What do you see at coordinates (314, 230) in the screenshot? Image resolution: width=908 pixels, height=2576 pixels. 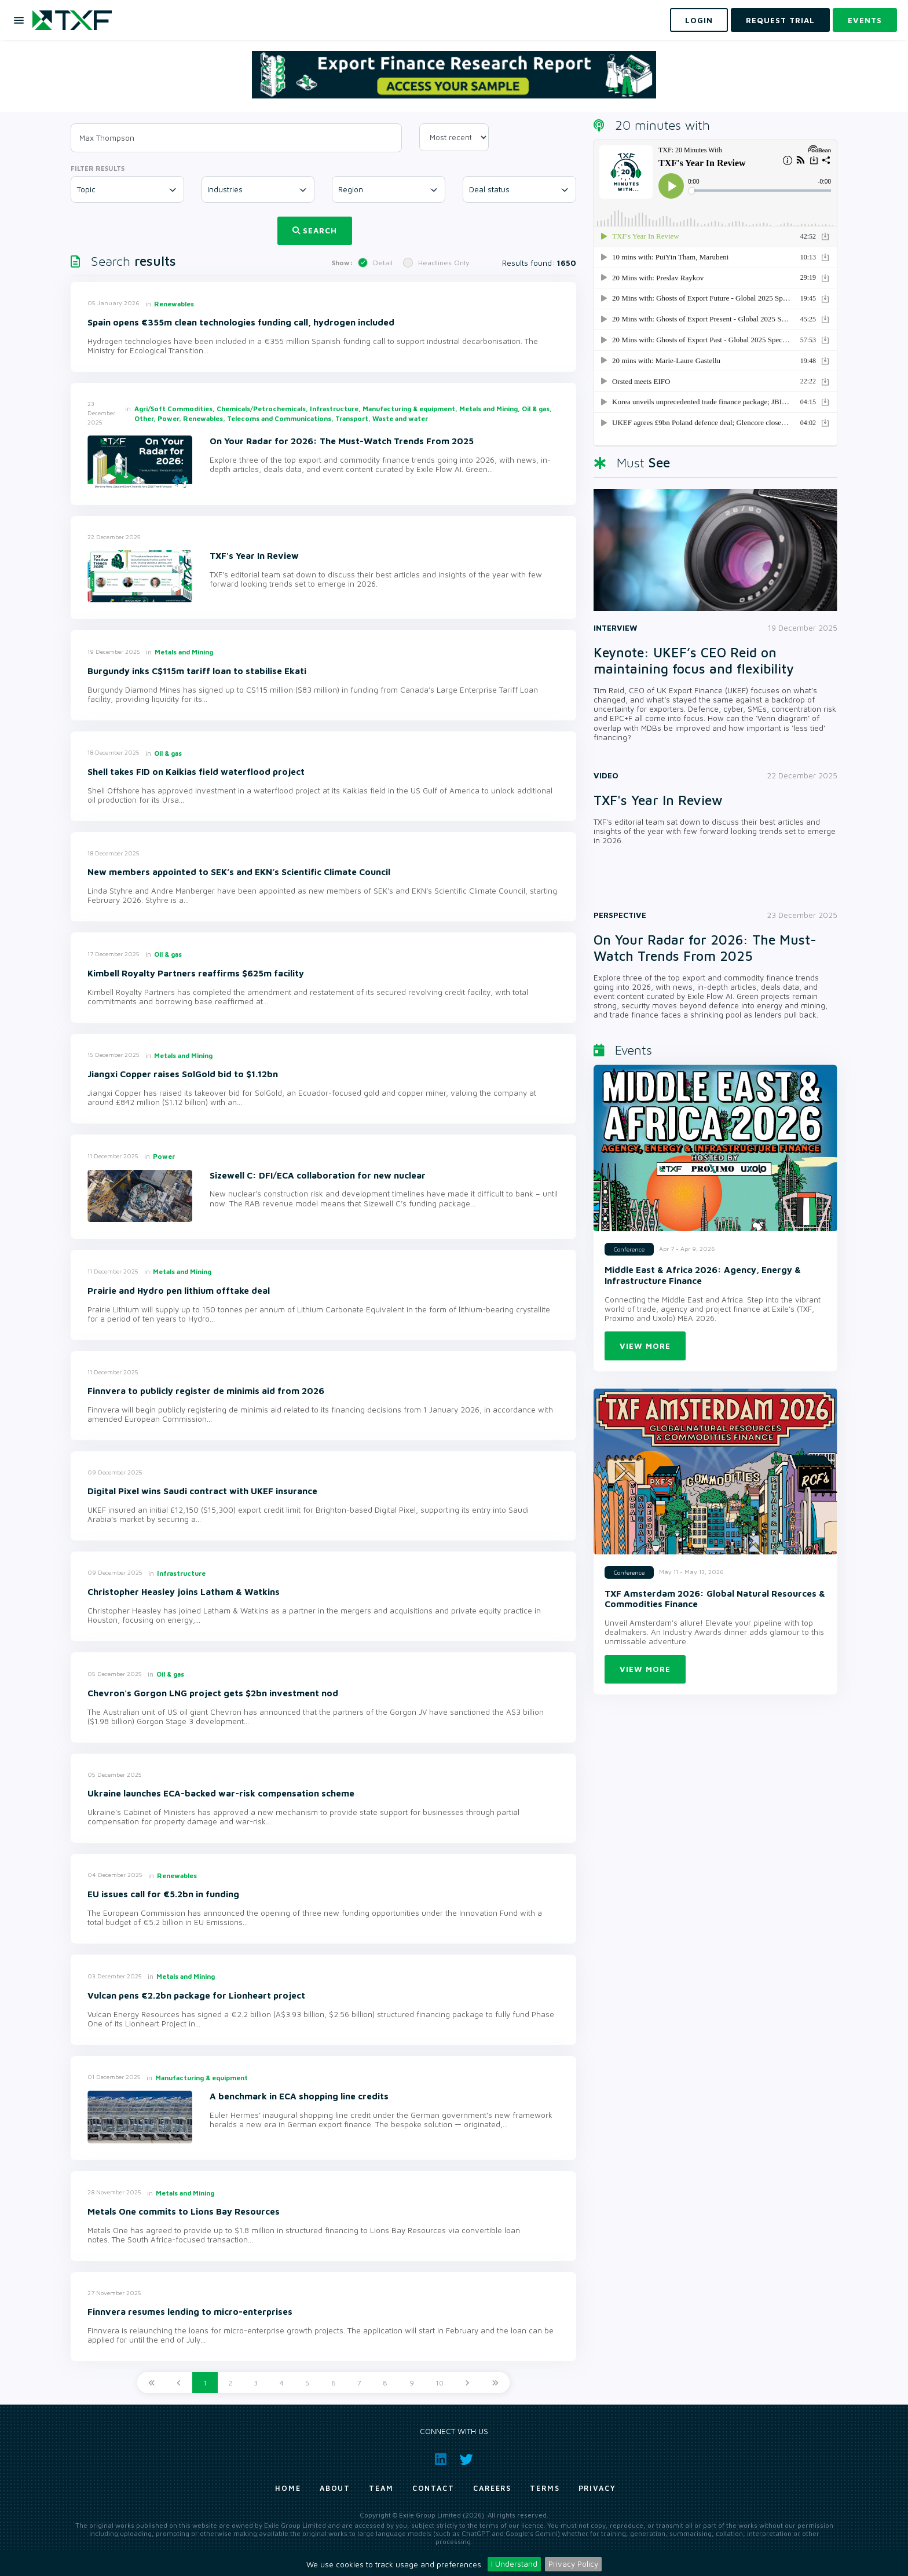 I see `Search` at bounding box center [314, 230].